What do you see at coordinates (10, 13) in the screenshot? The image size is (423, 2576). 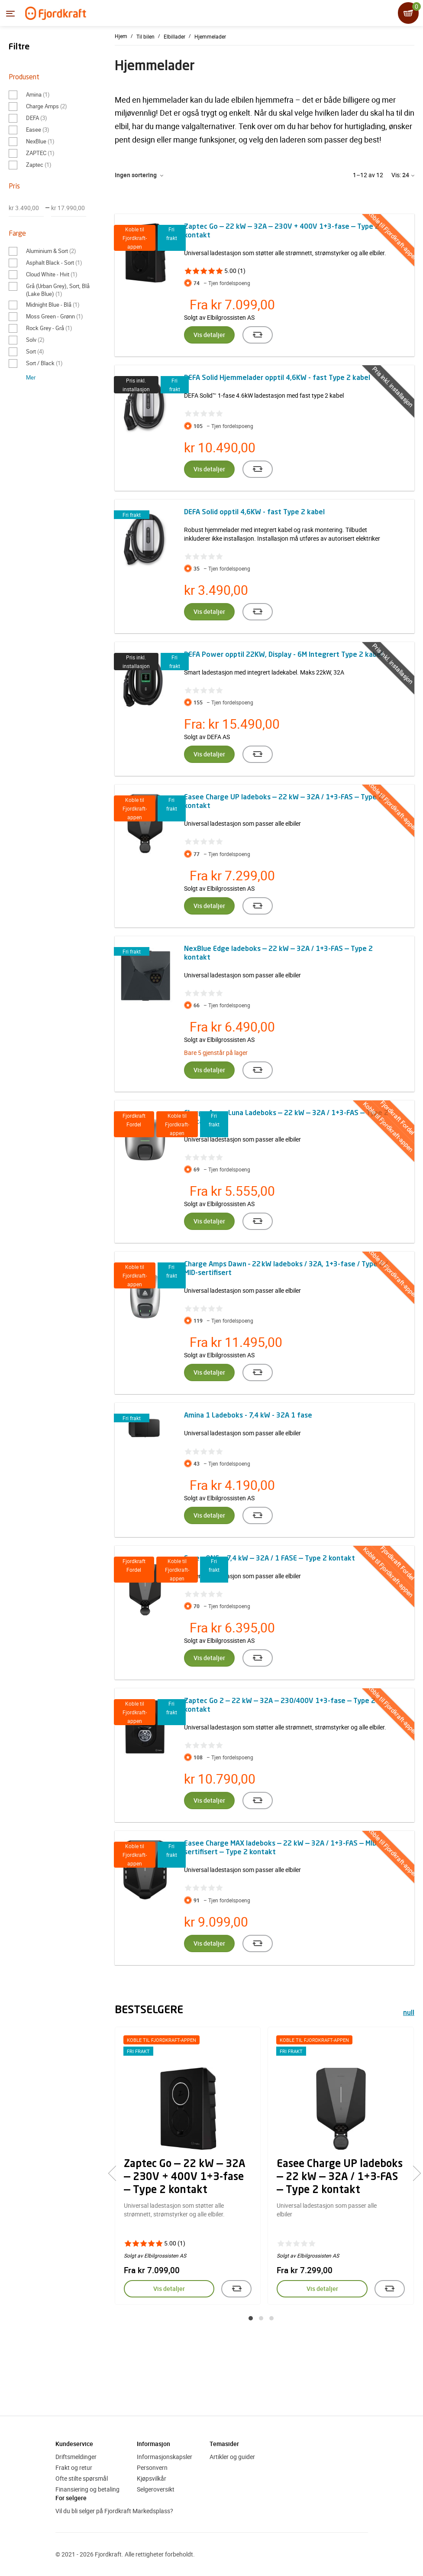 I see `[Menyen]` at bounding box center [10, 13].